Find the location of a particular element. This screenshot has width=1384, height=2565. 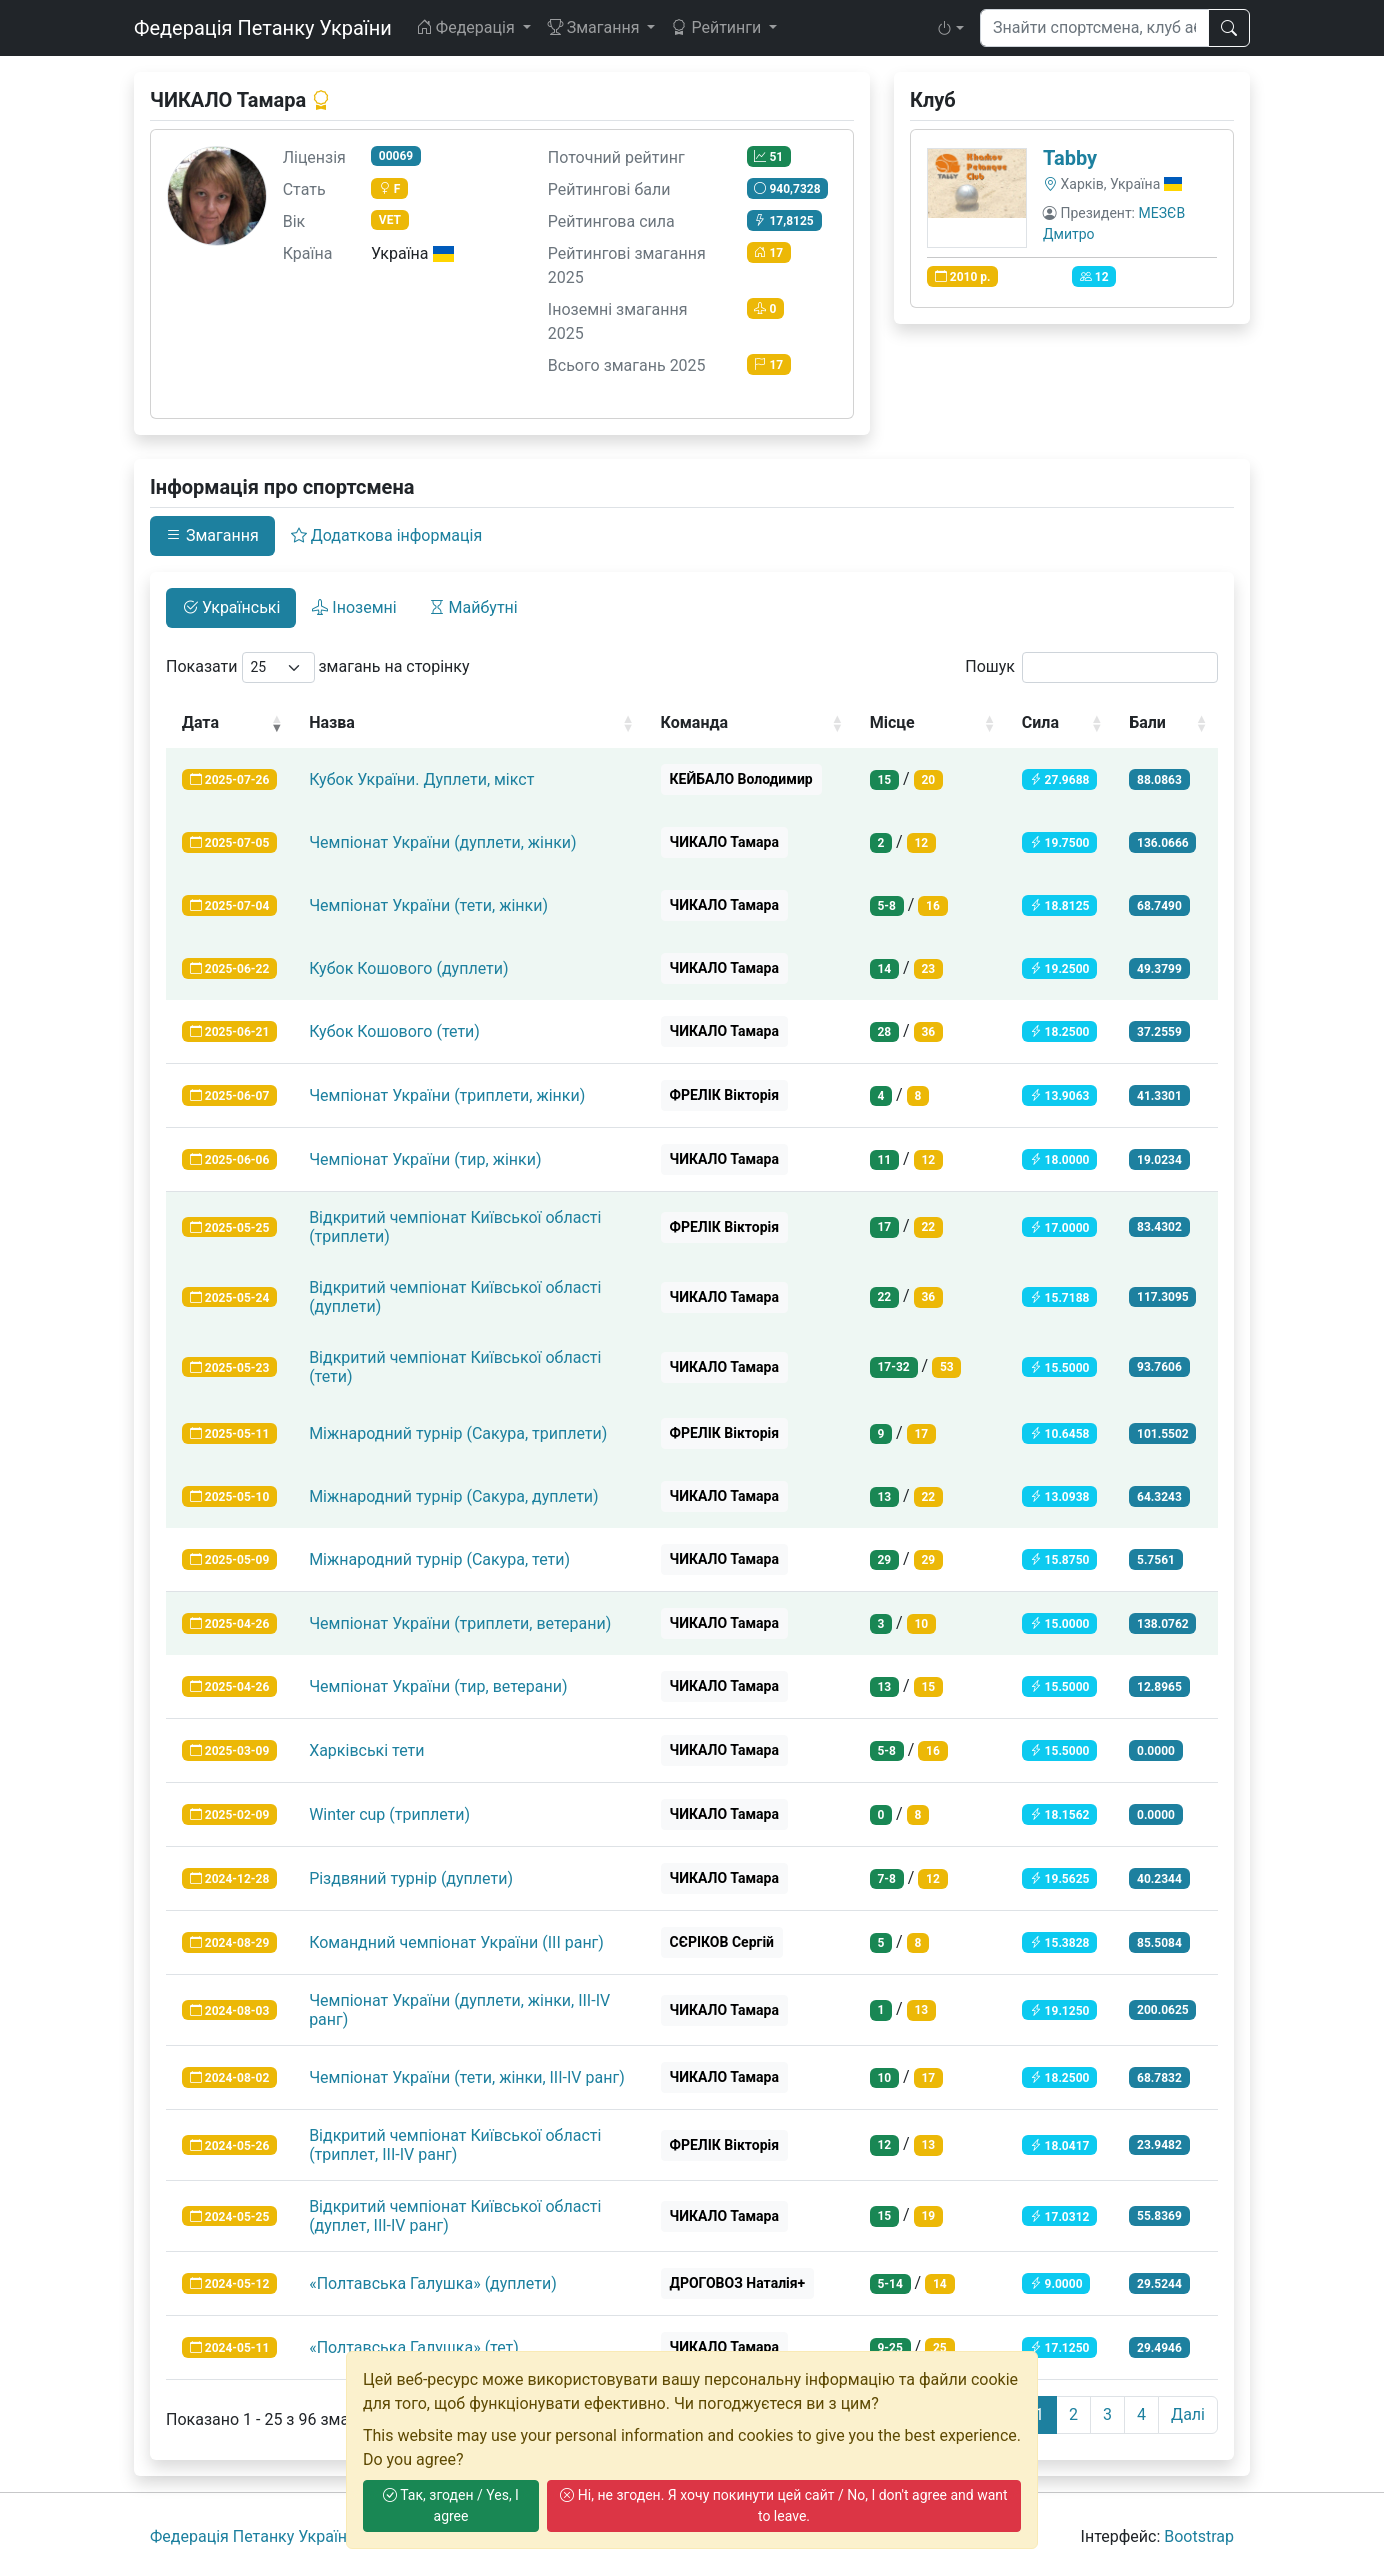

Чемпіонат України (тир, ветерани) is located at coordinates (438, 1686).